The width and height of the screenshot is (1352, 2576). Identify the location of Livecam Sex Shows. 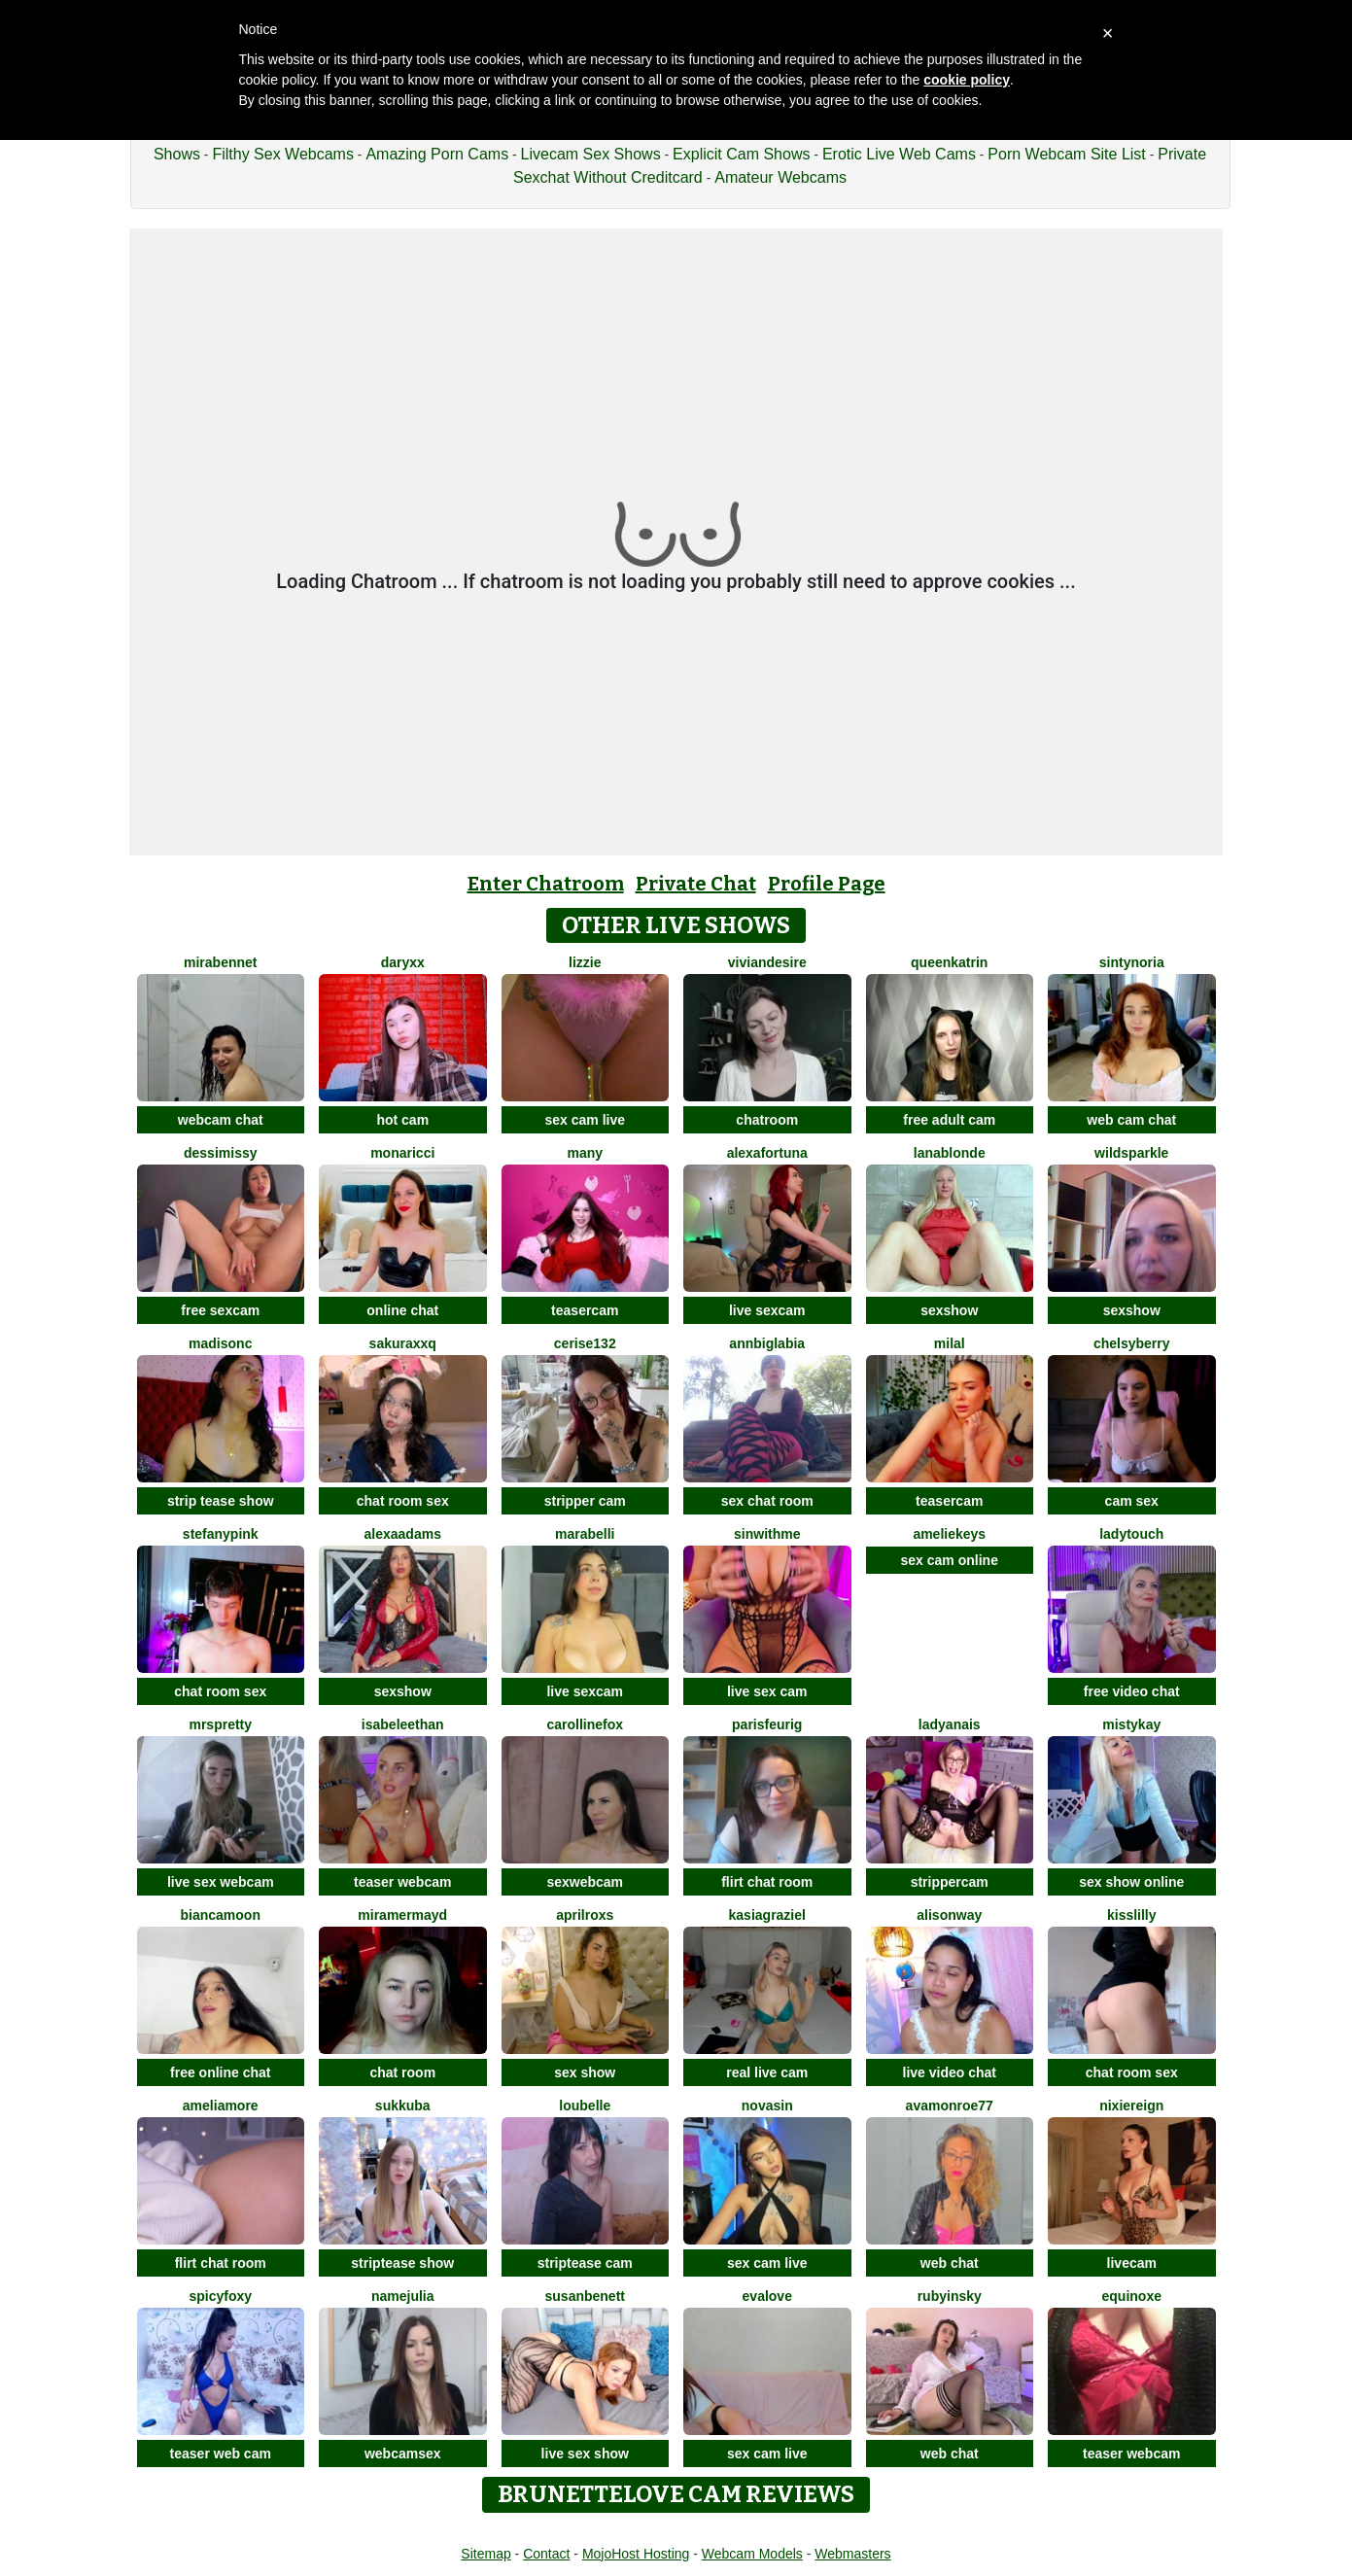
(591, 154).